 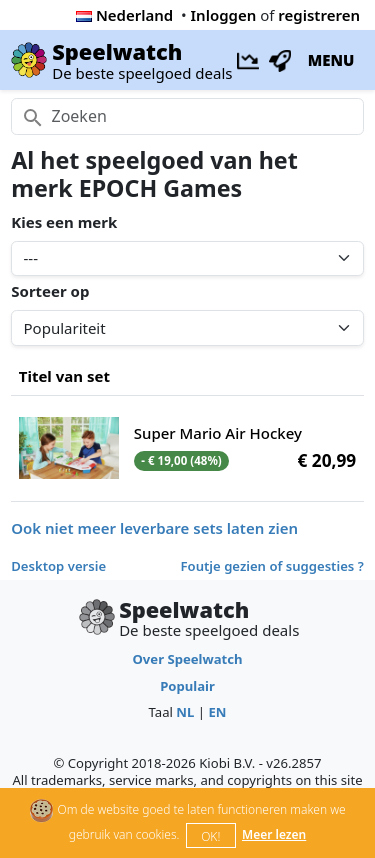 What do you see at coordinates (154, 528) in the screenshot?
I see `Ook niet meer leverbare sets laten zien` at bounding box center [154, 528].